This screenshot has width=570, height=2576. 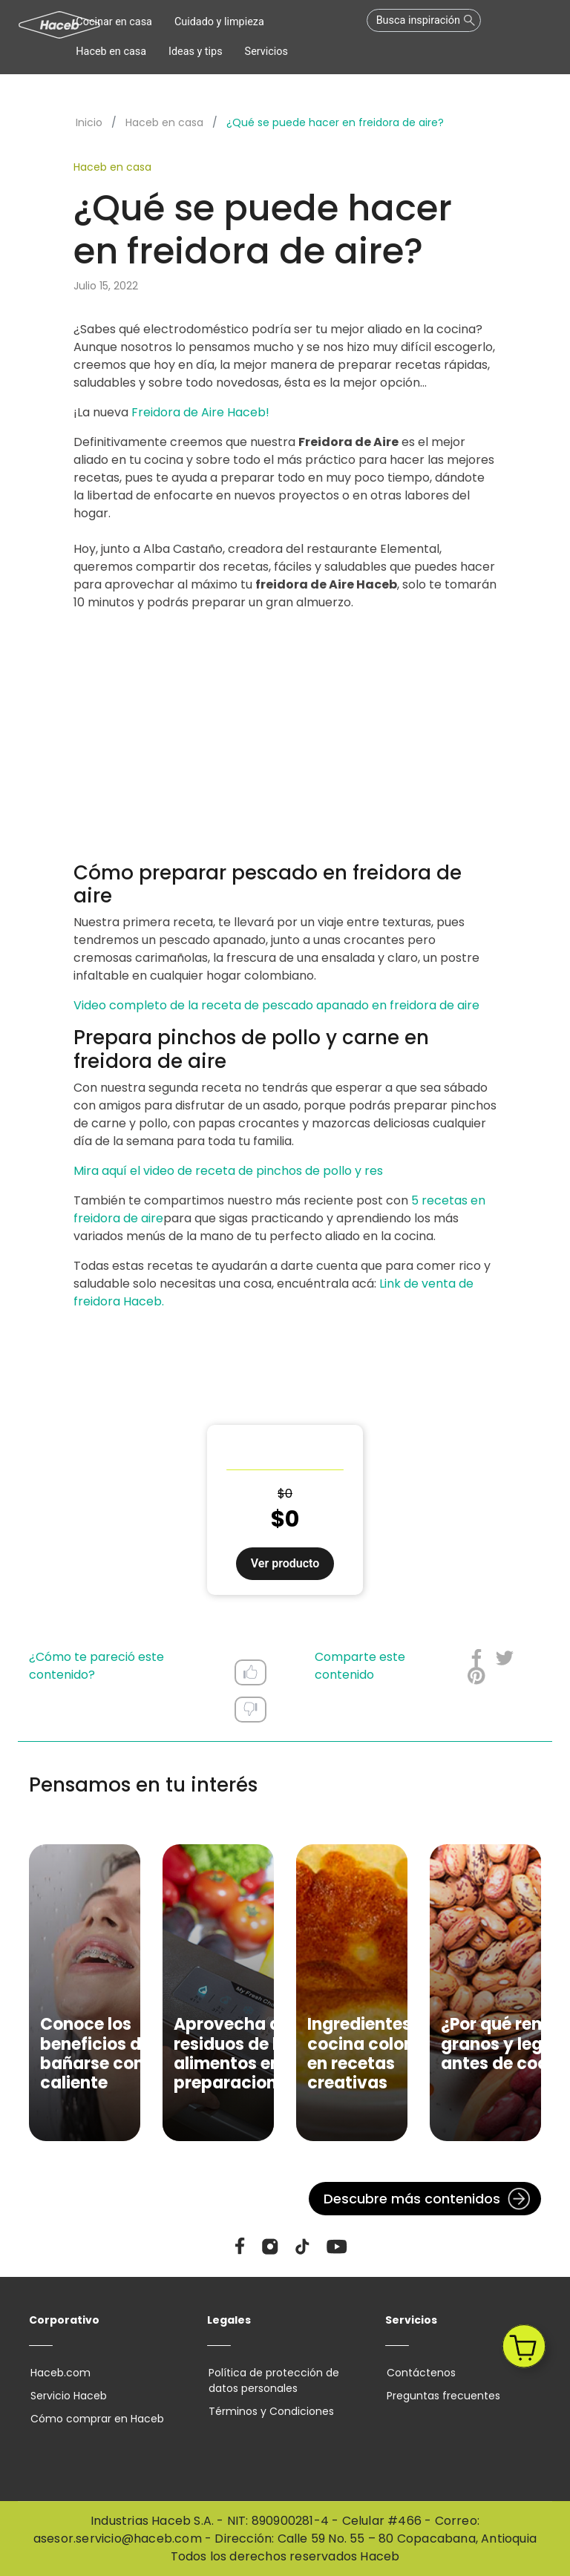 What do you see at coordinates (442, 2395) in the screenshot?
I see `Preguntas frecuentes` at bounding box center [442, 2395].